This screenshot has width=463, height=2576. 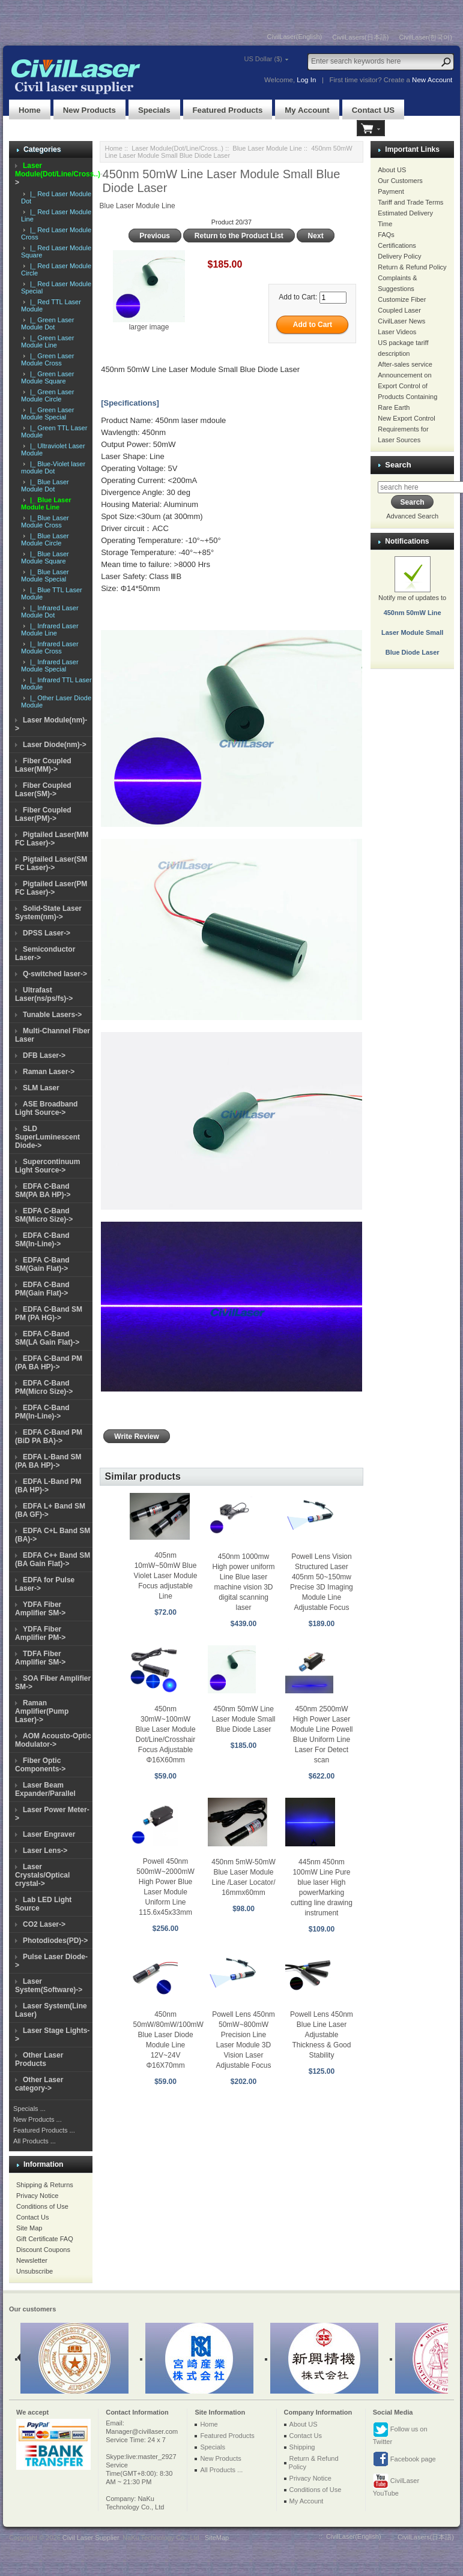 I want to click on Advanced Search, so click(x=412, y=516).